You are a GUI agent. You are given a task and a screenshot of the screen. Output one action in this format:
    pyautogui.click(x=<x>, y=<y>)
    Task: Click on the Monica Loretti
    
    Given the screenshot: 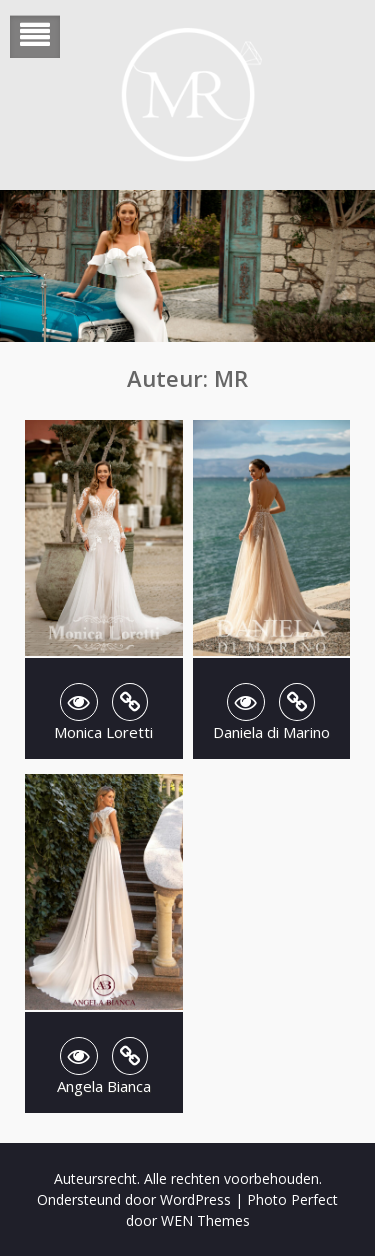 What is the action you would take?
    pyautogui.click(x=103, y=732)
    